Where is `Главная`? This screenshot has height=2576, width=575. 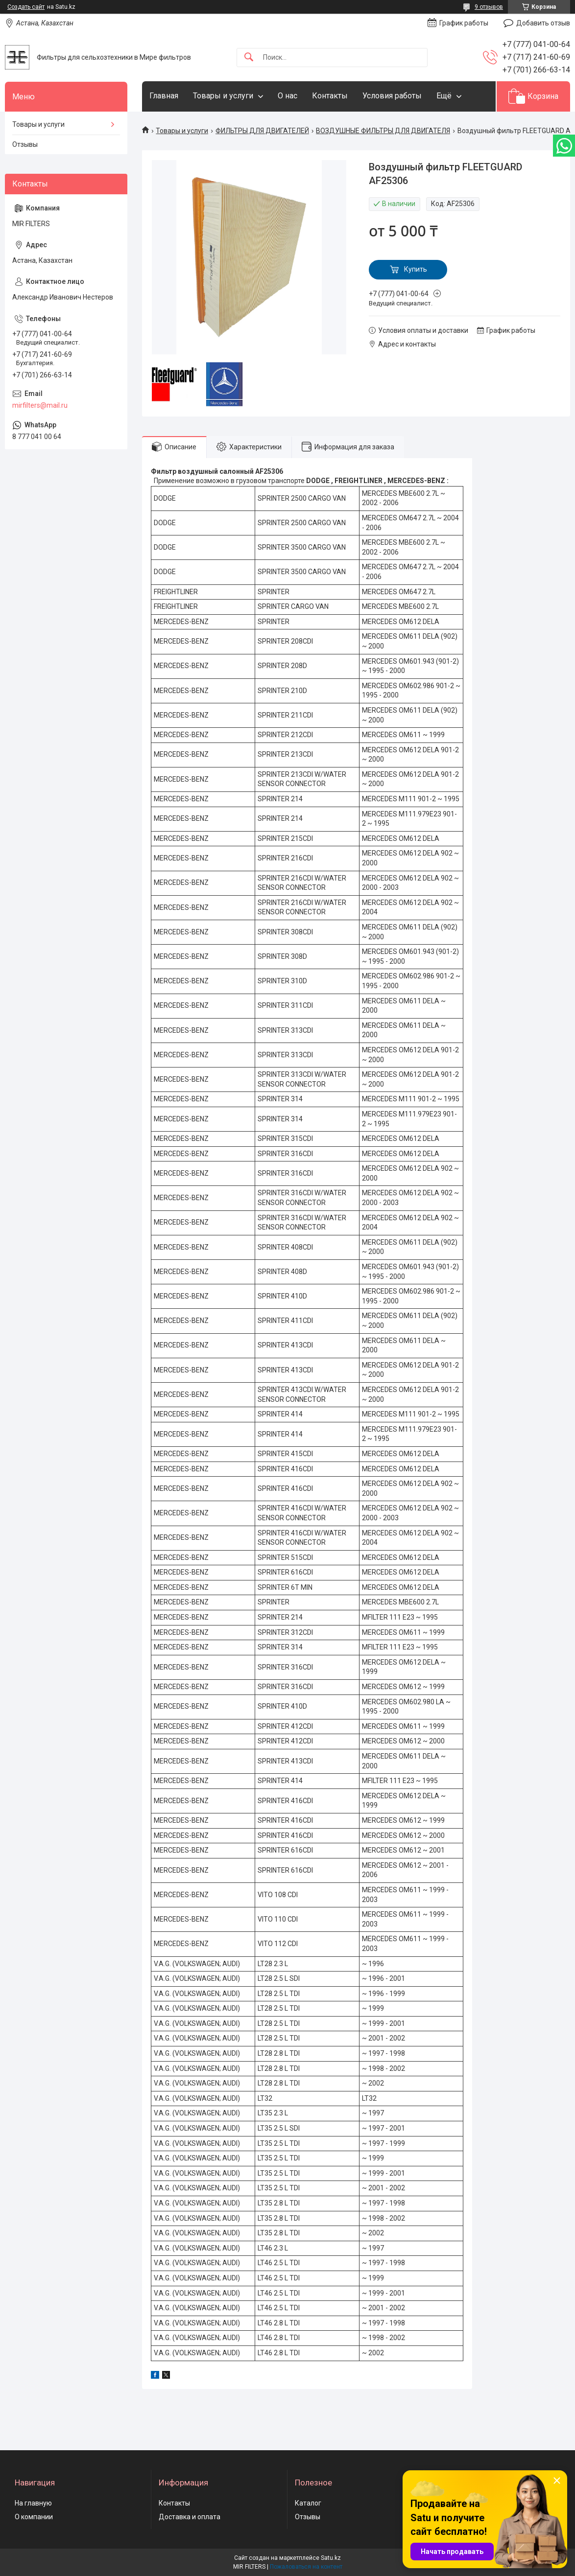
Главная is located at coordinates (163, 95).